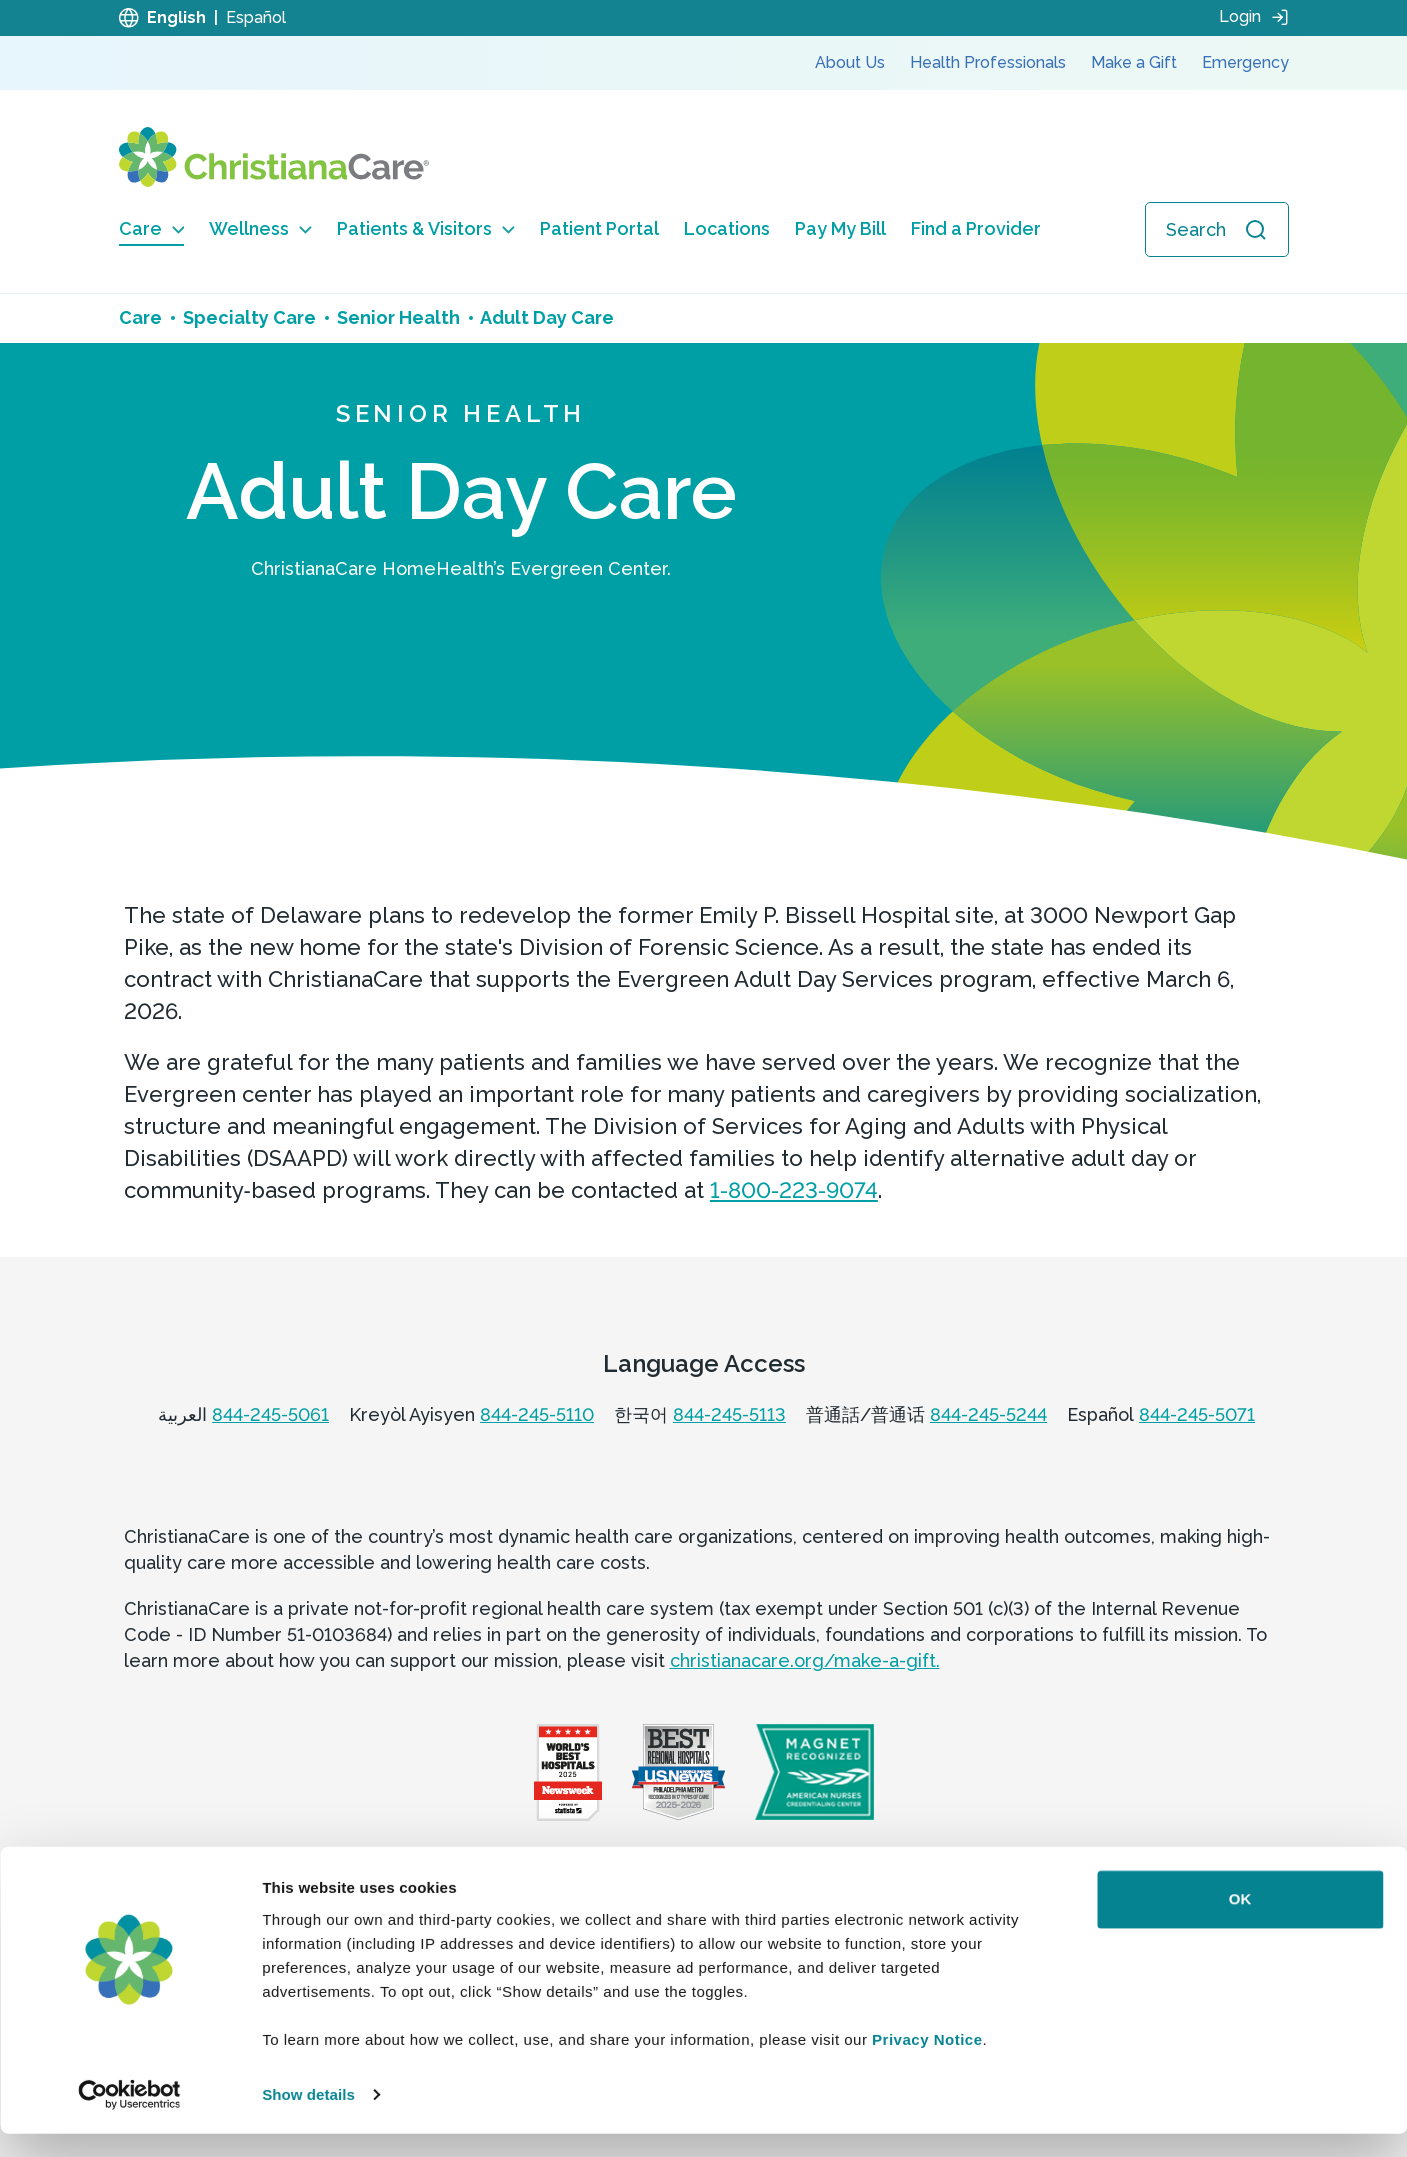  I want to click on [Cookiebot by Usercentrics - opens in a new window], so click(129, 2118).